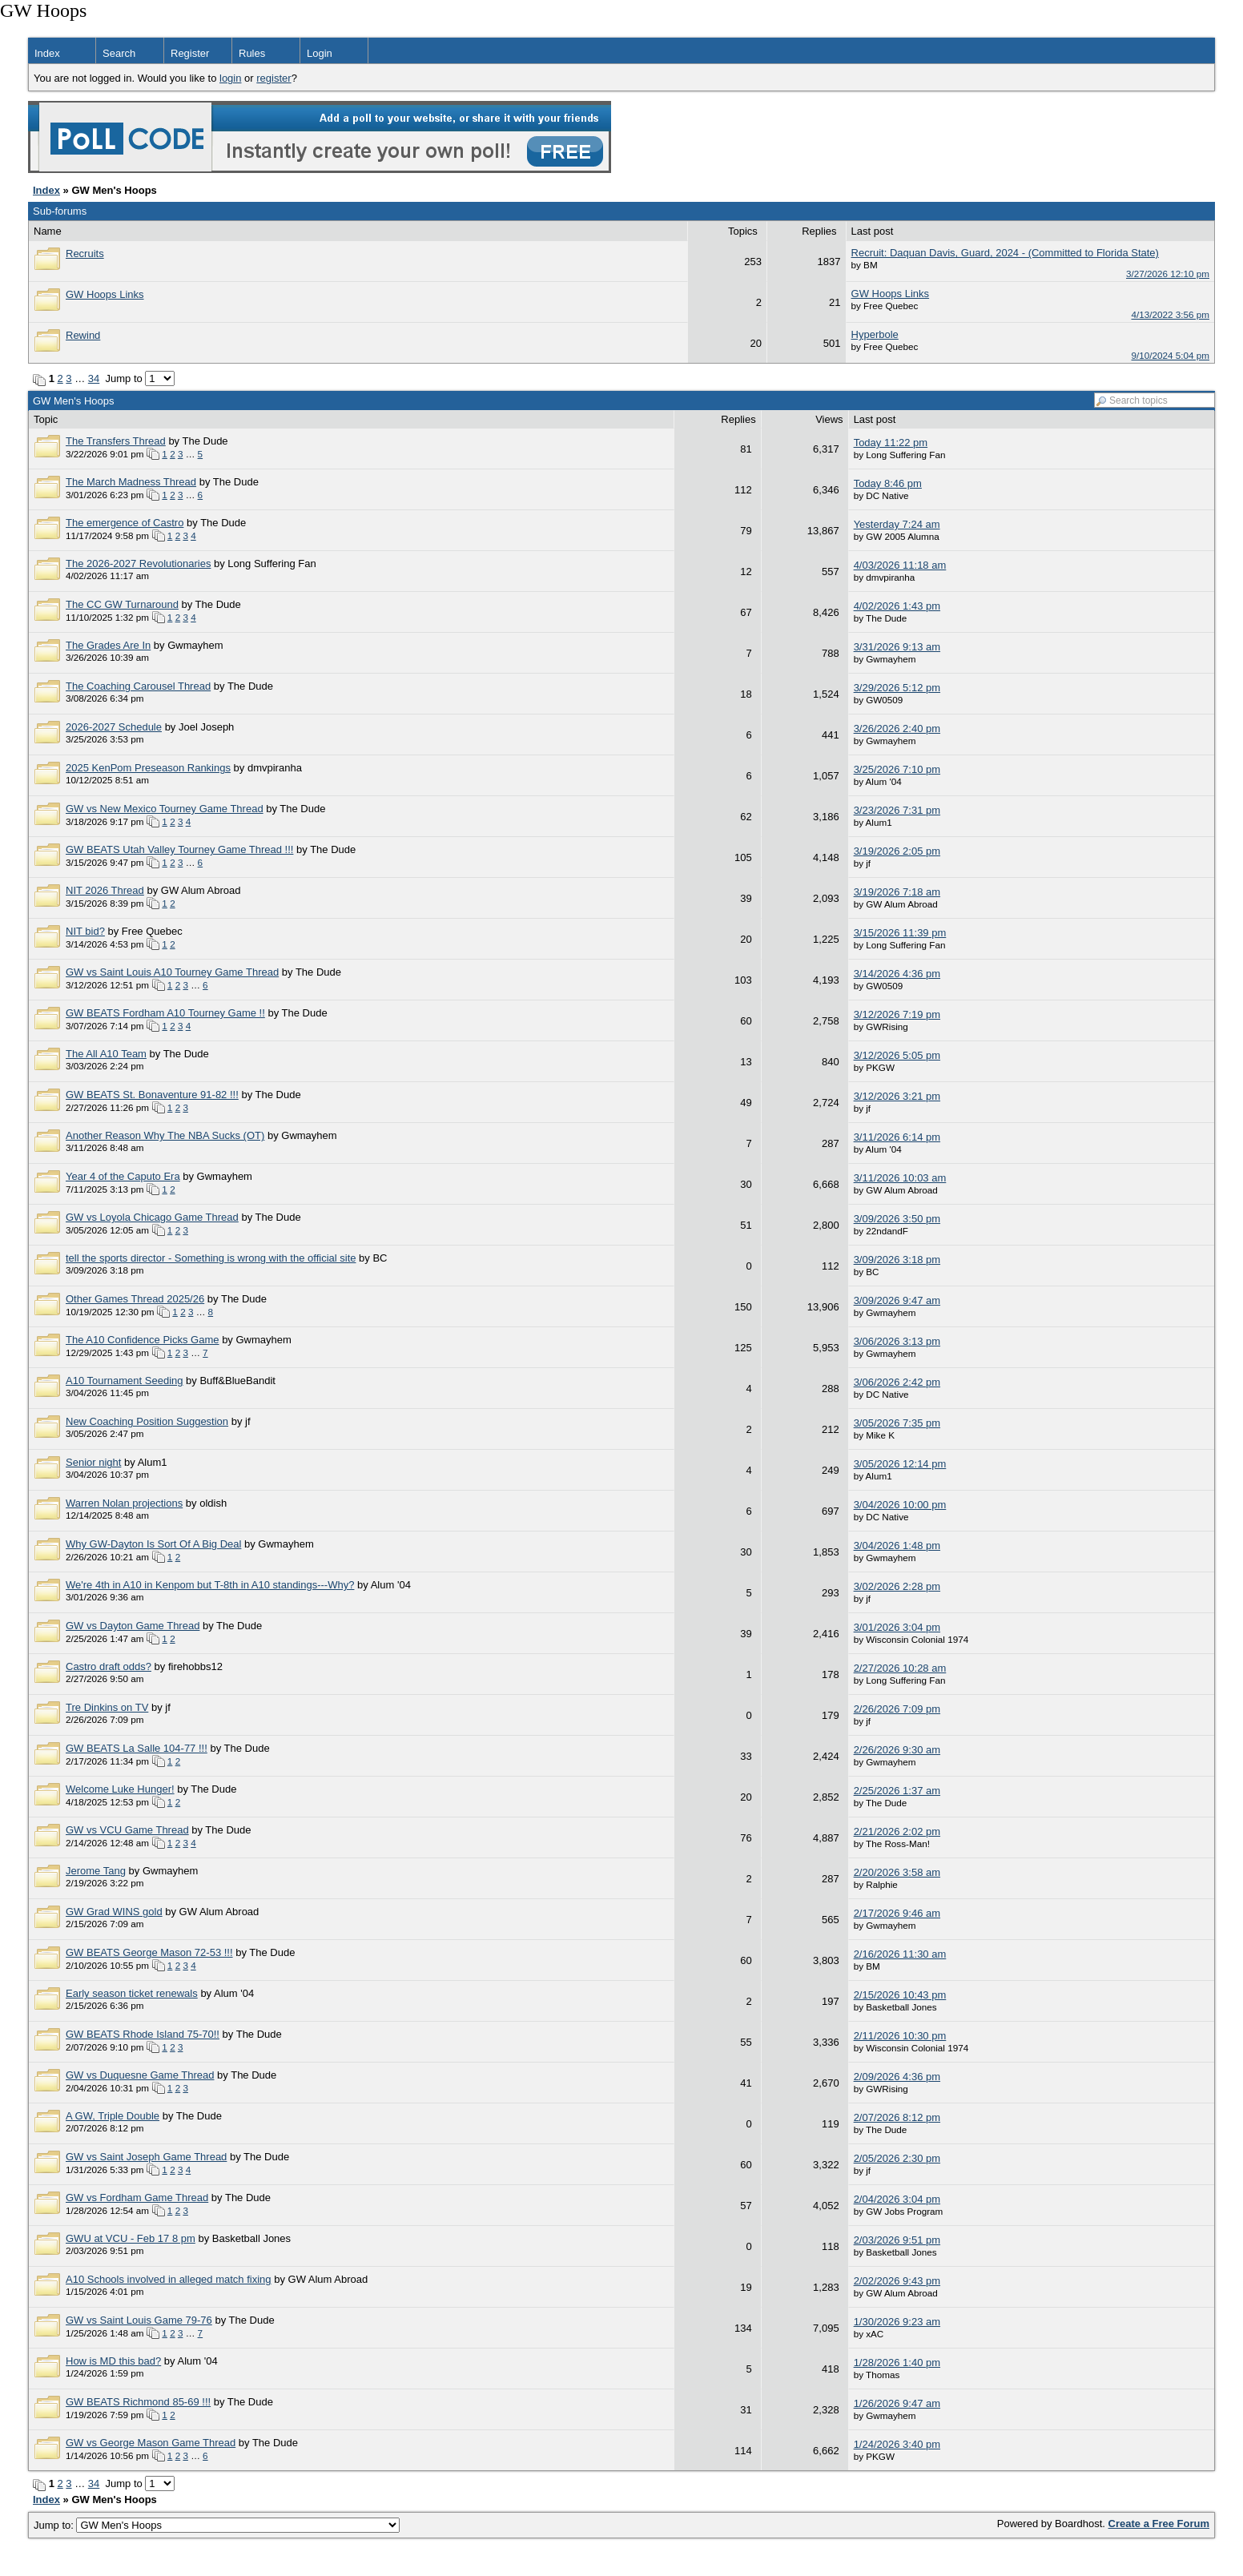 The image size is (1243, 2576). What do you see at coordinates (897, 1423) in the screenshot?
I see `3/05/2026 7:35 pm` at bounding box center [897, 1423].